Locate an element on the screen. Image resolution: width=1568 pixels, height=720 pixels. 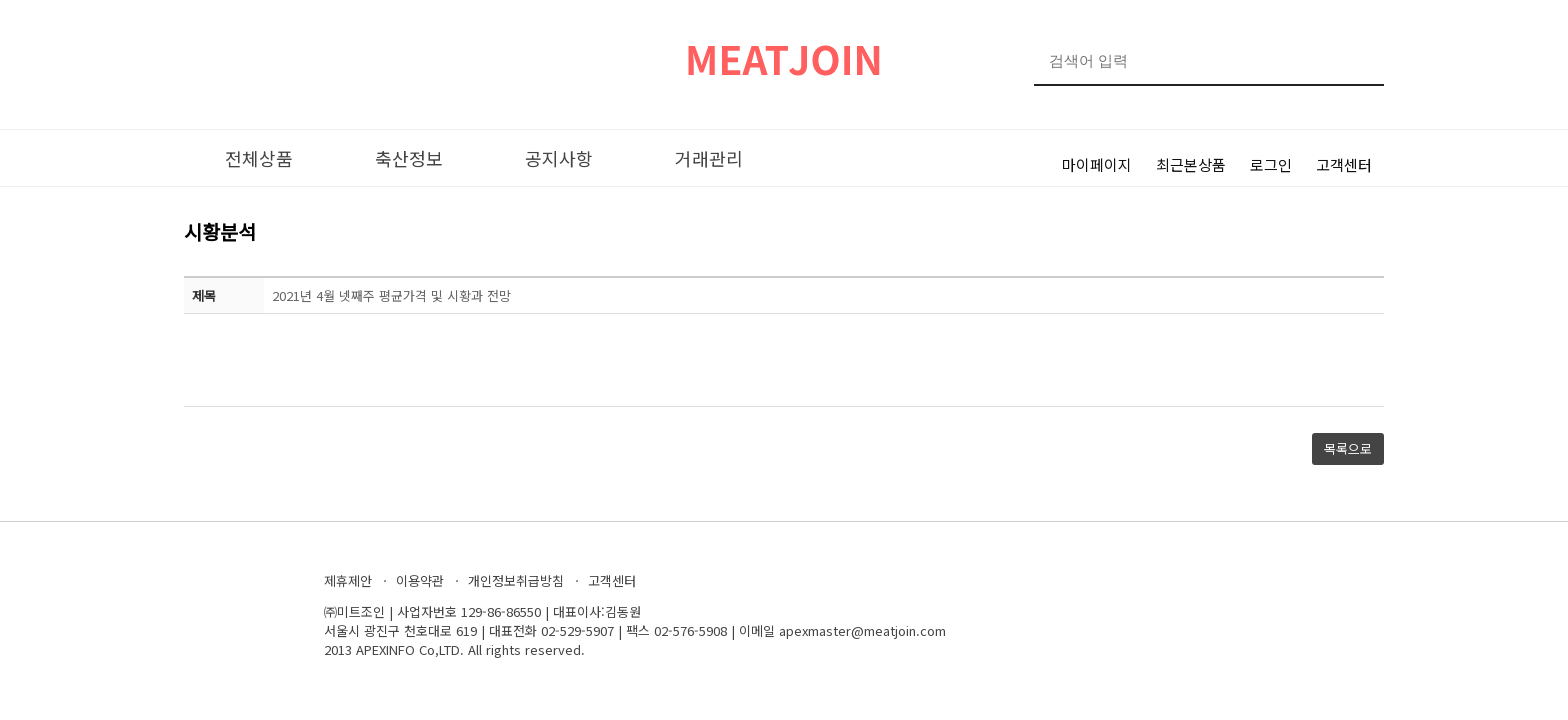
고객센터 is located at coordinates (1344, 164).